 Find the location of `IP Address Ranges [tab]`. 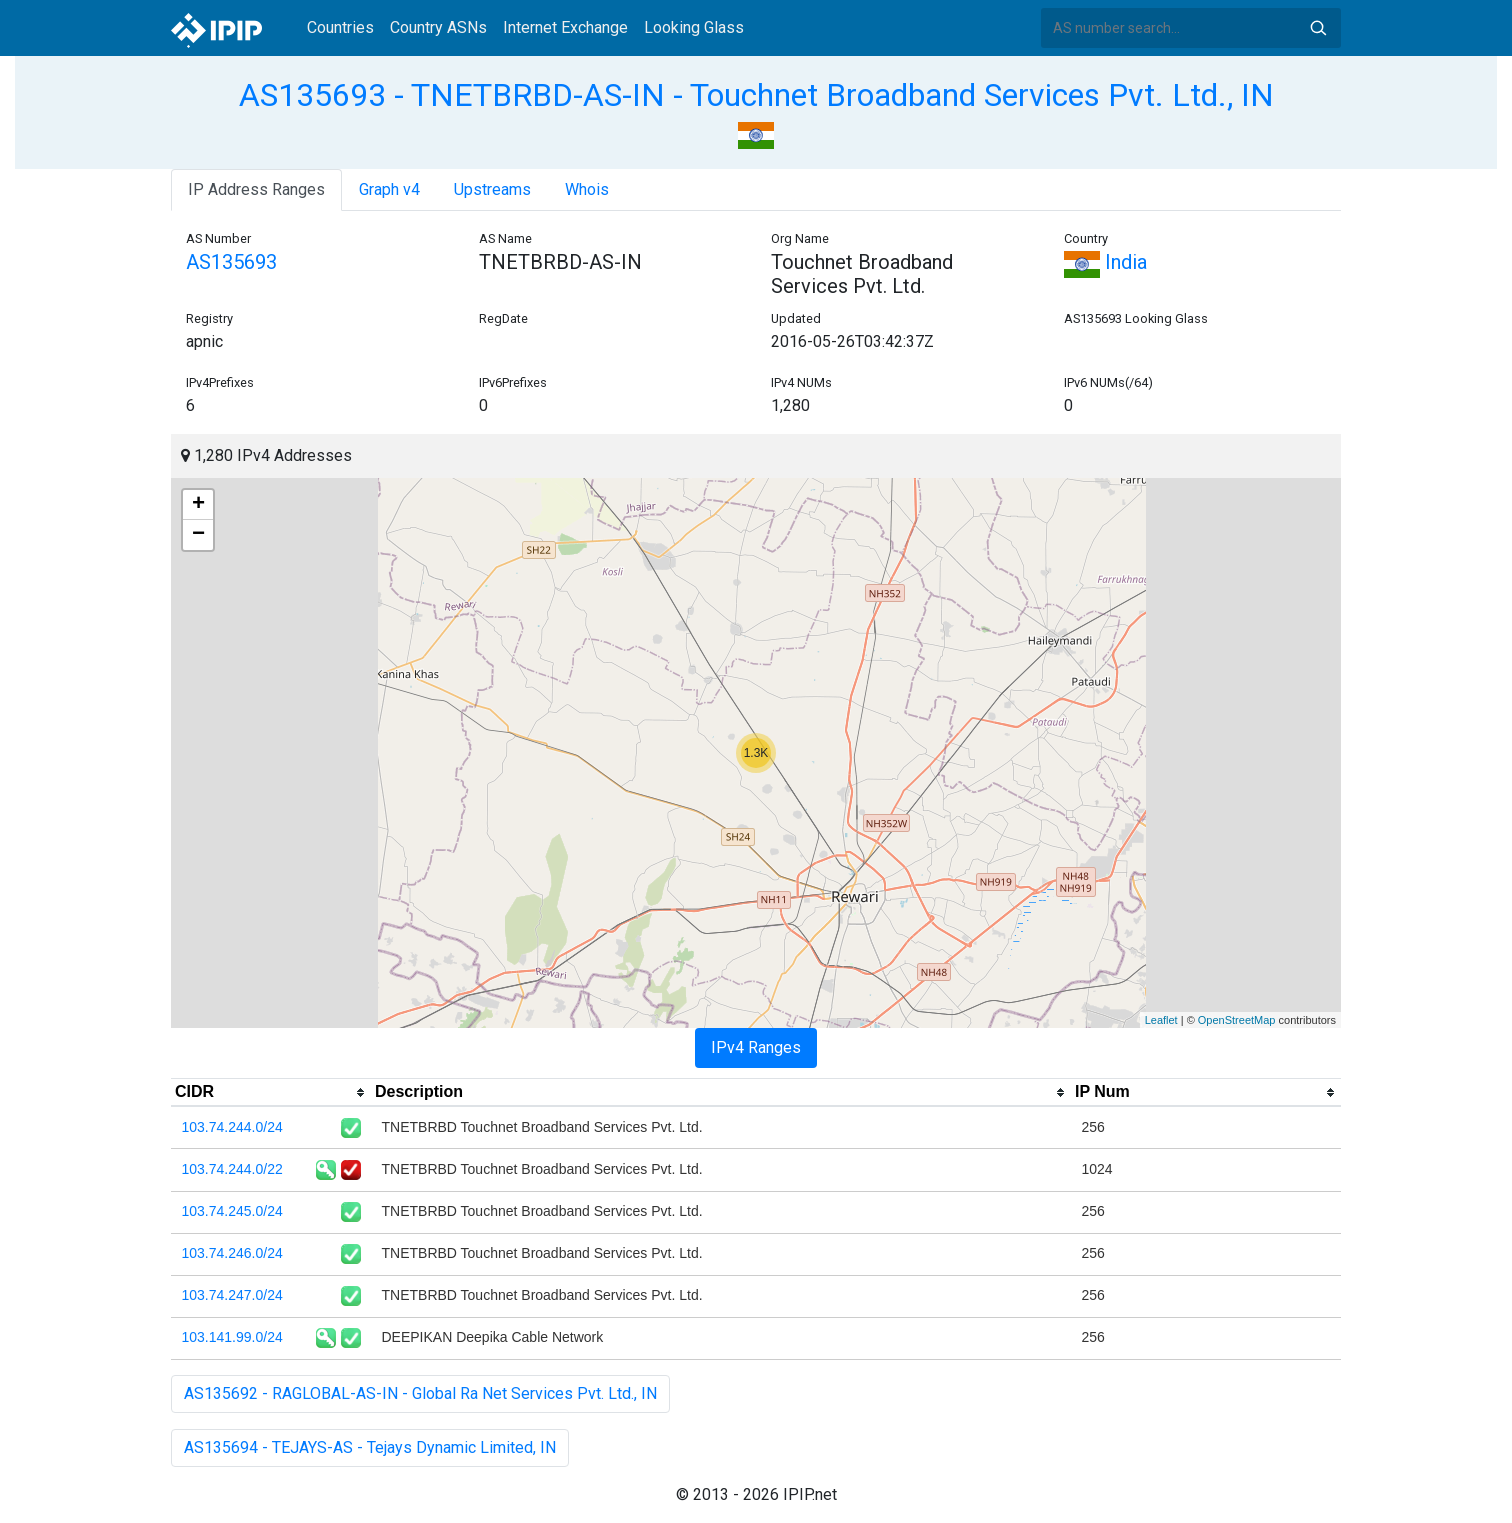

IP Address Ranges [tab] is located at coordinates (256, 189).